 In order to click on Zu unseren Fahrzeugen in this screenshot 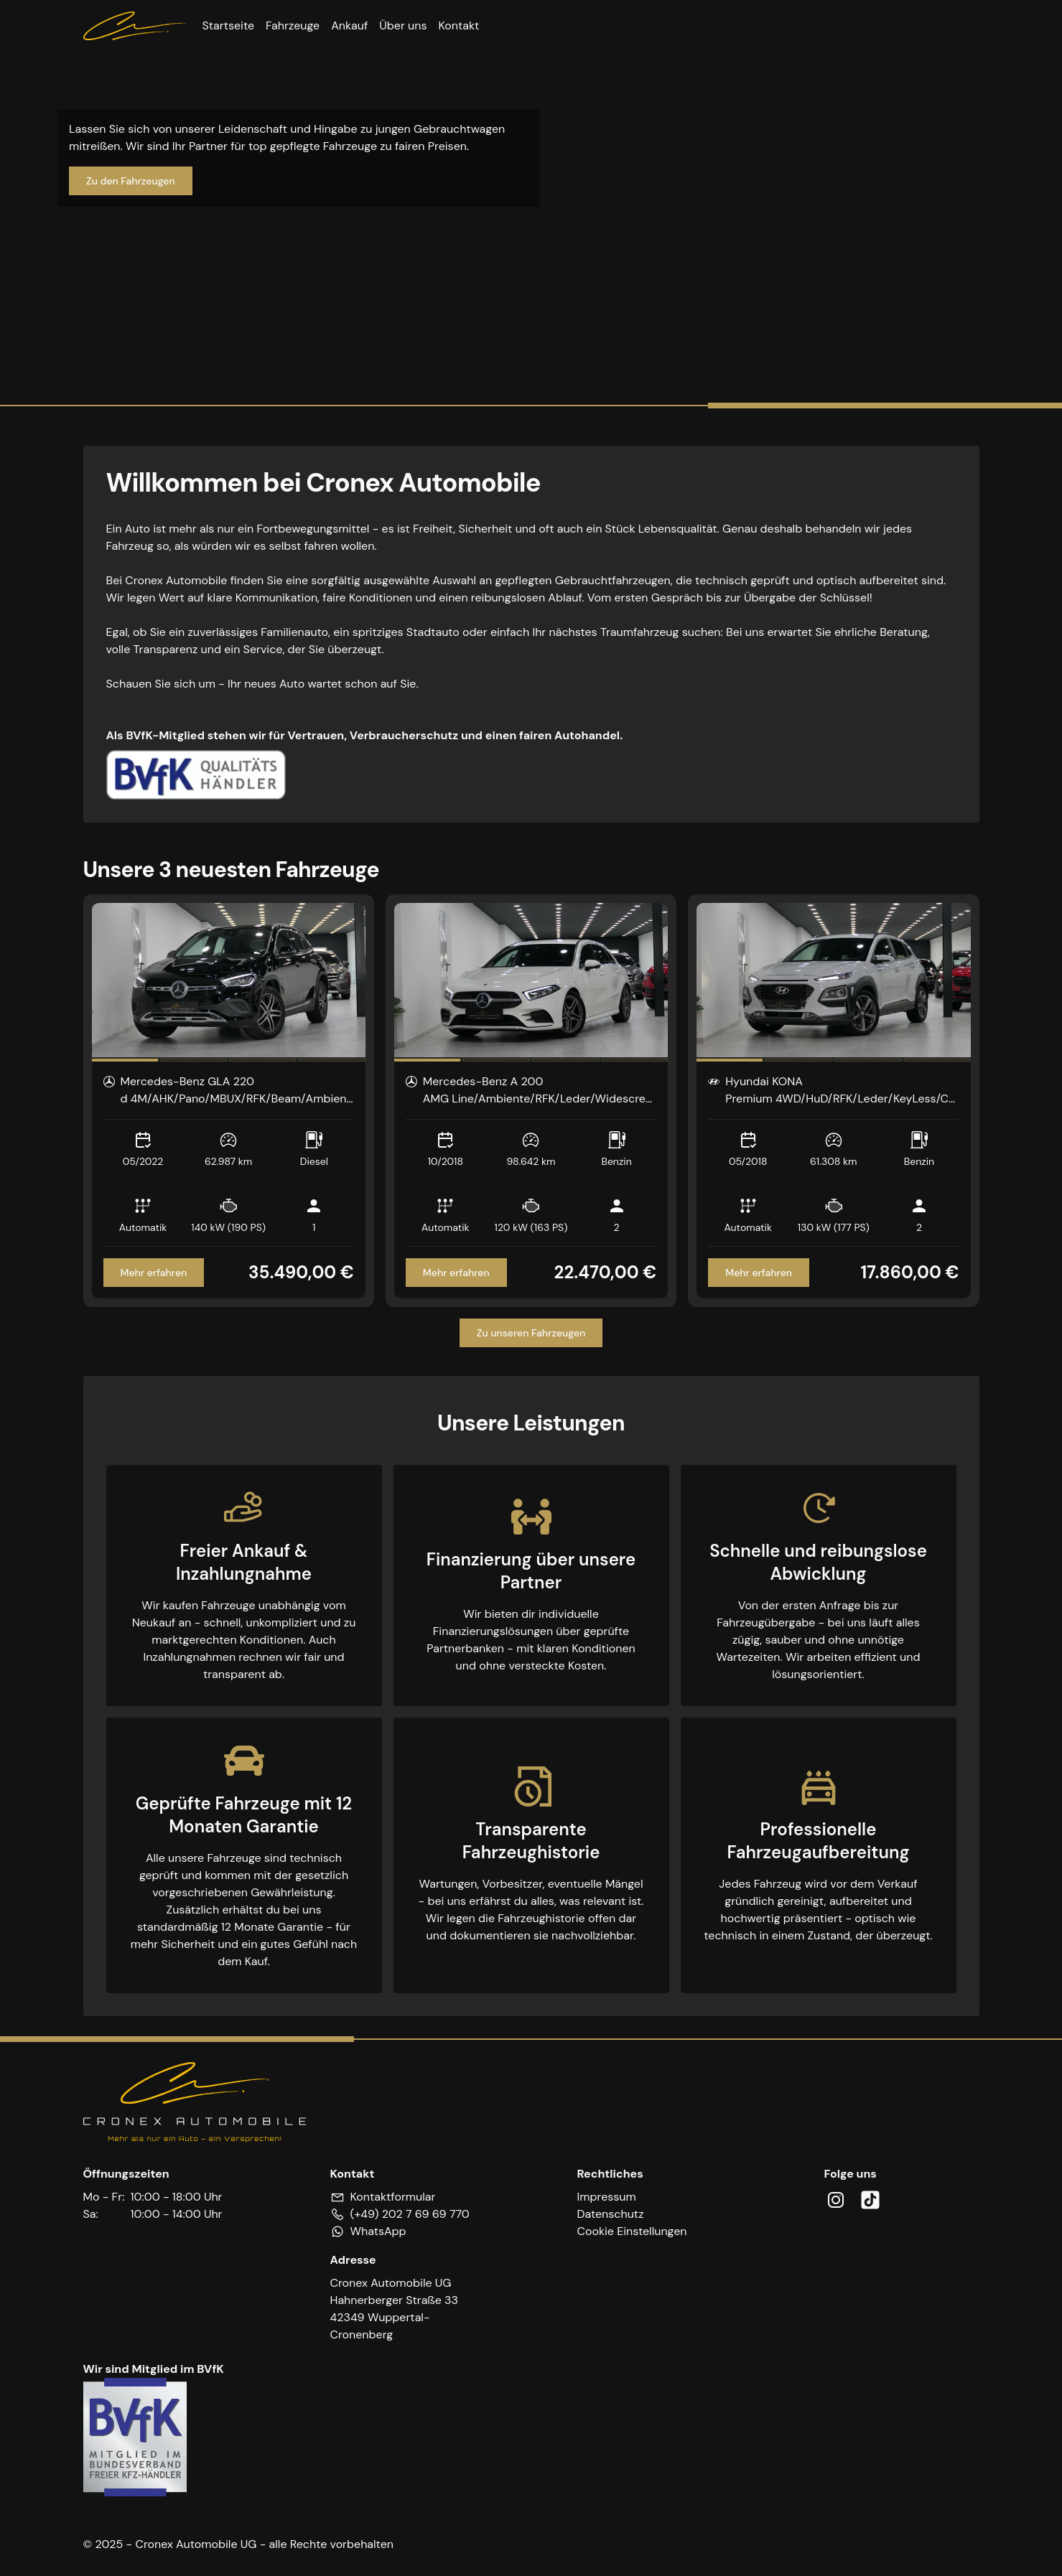, I will do `click(531, 1332)`.